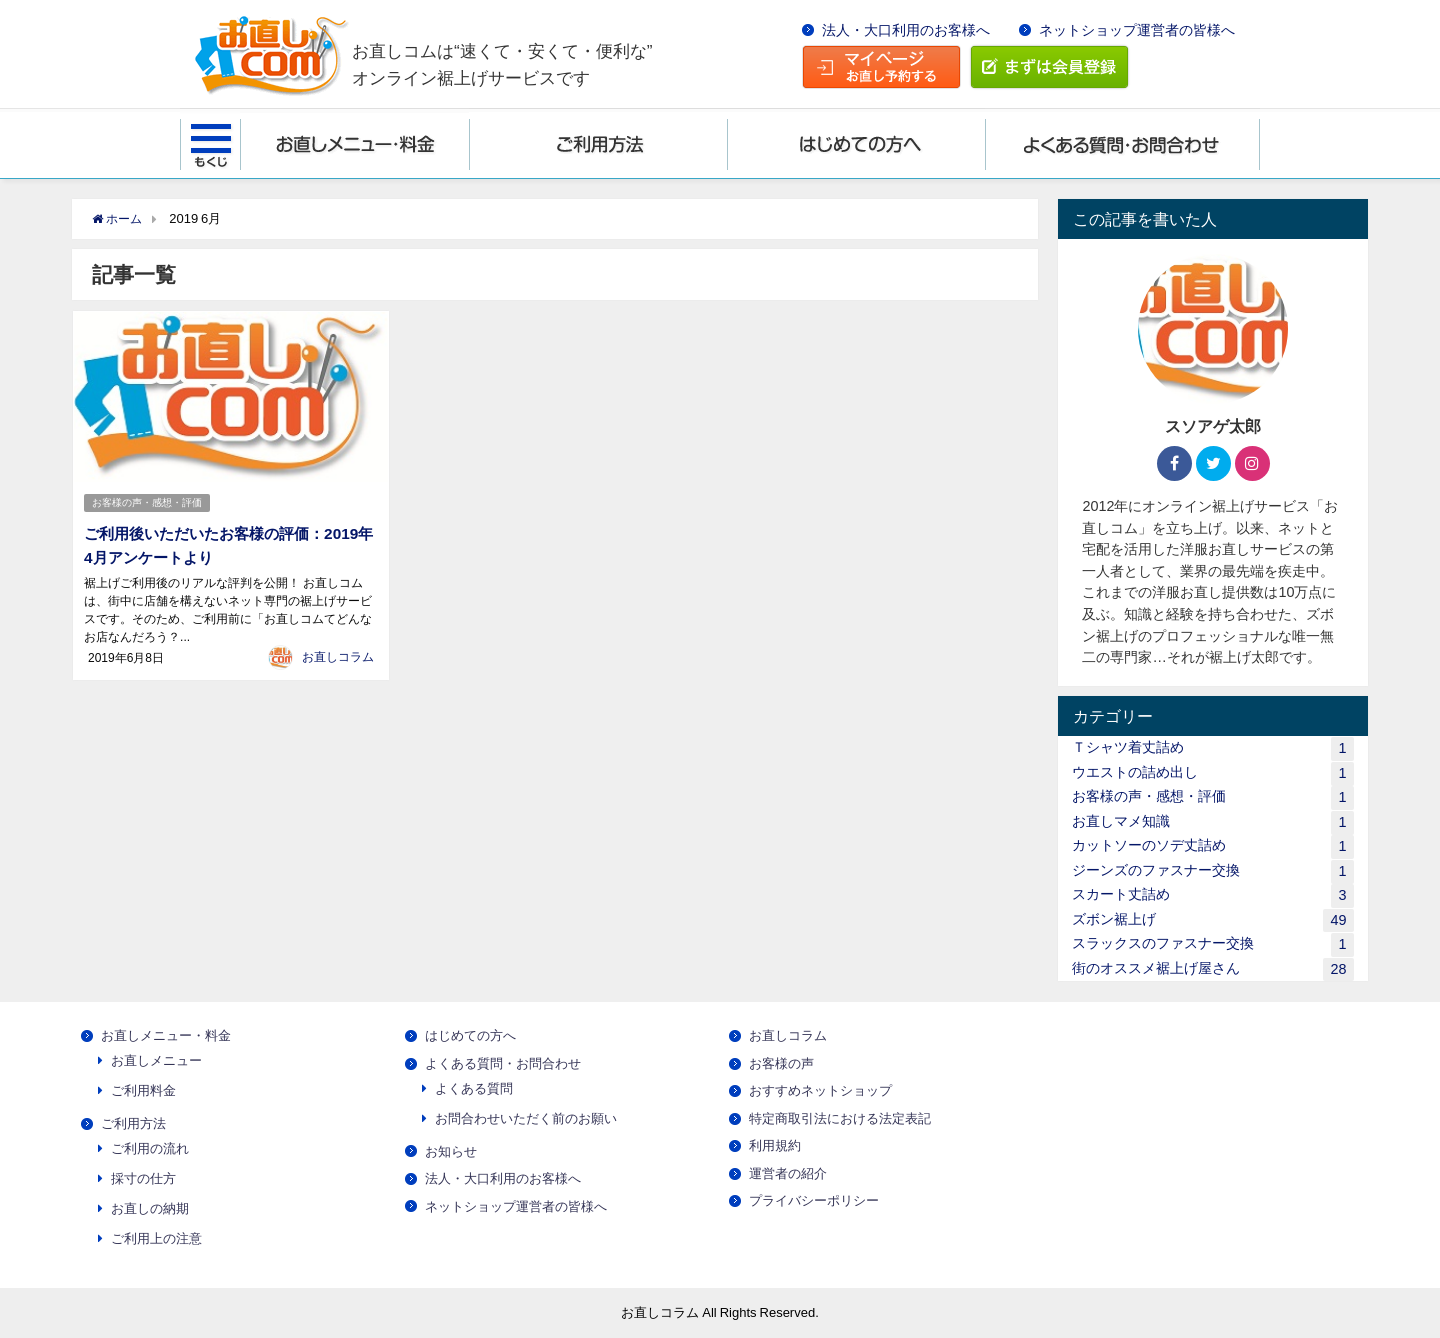 The image size is (1440, 1338). Describe the element at coordinates (1212, 969) in the screenshot. I see `街のオススメ裾上げ屋さん` at that location.